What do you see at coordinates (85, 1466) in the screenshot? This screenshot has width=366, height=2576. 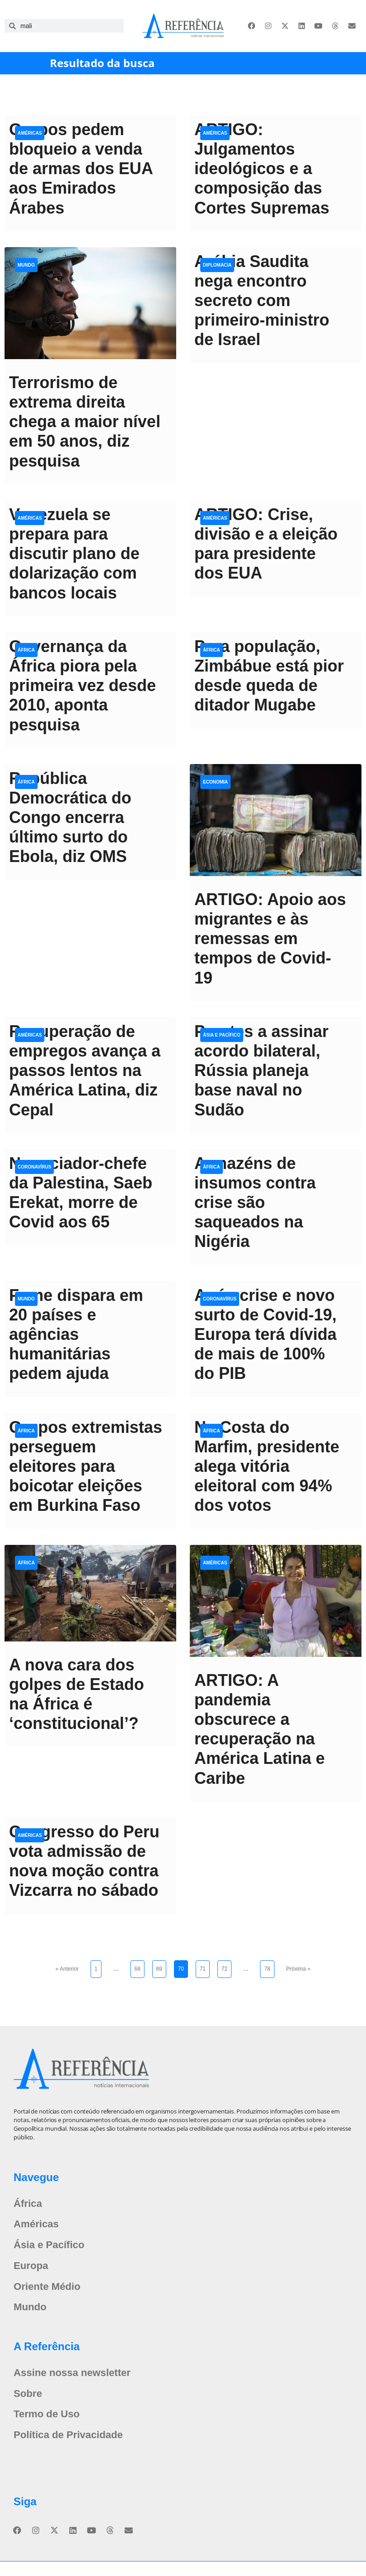 I see `Grupos extremistas perseguem eleitores para boicotar eleições em Burkina Faso` at bounding box center [85, 1466].